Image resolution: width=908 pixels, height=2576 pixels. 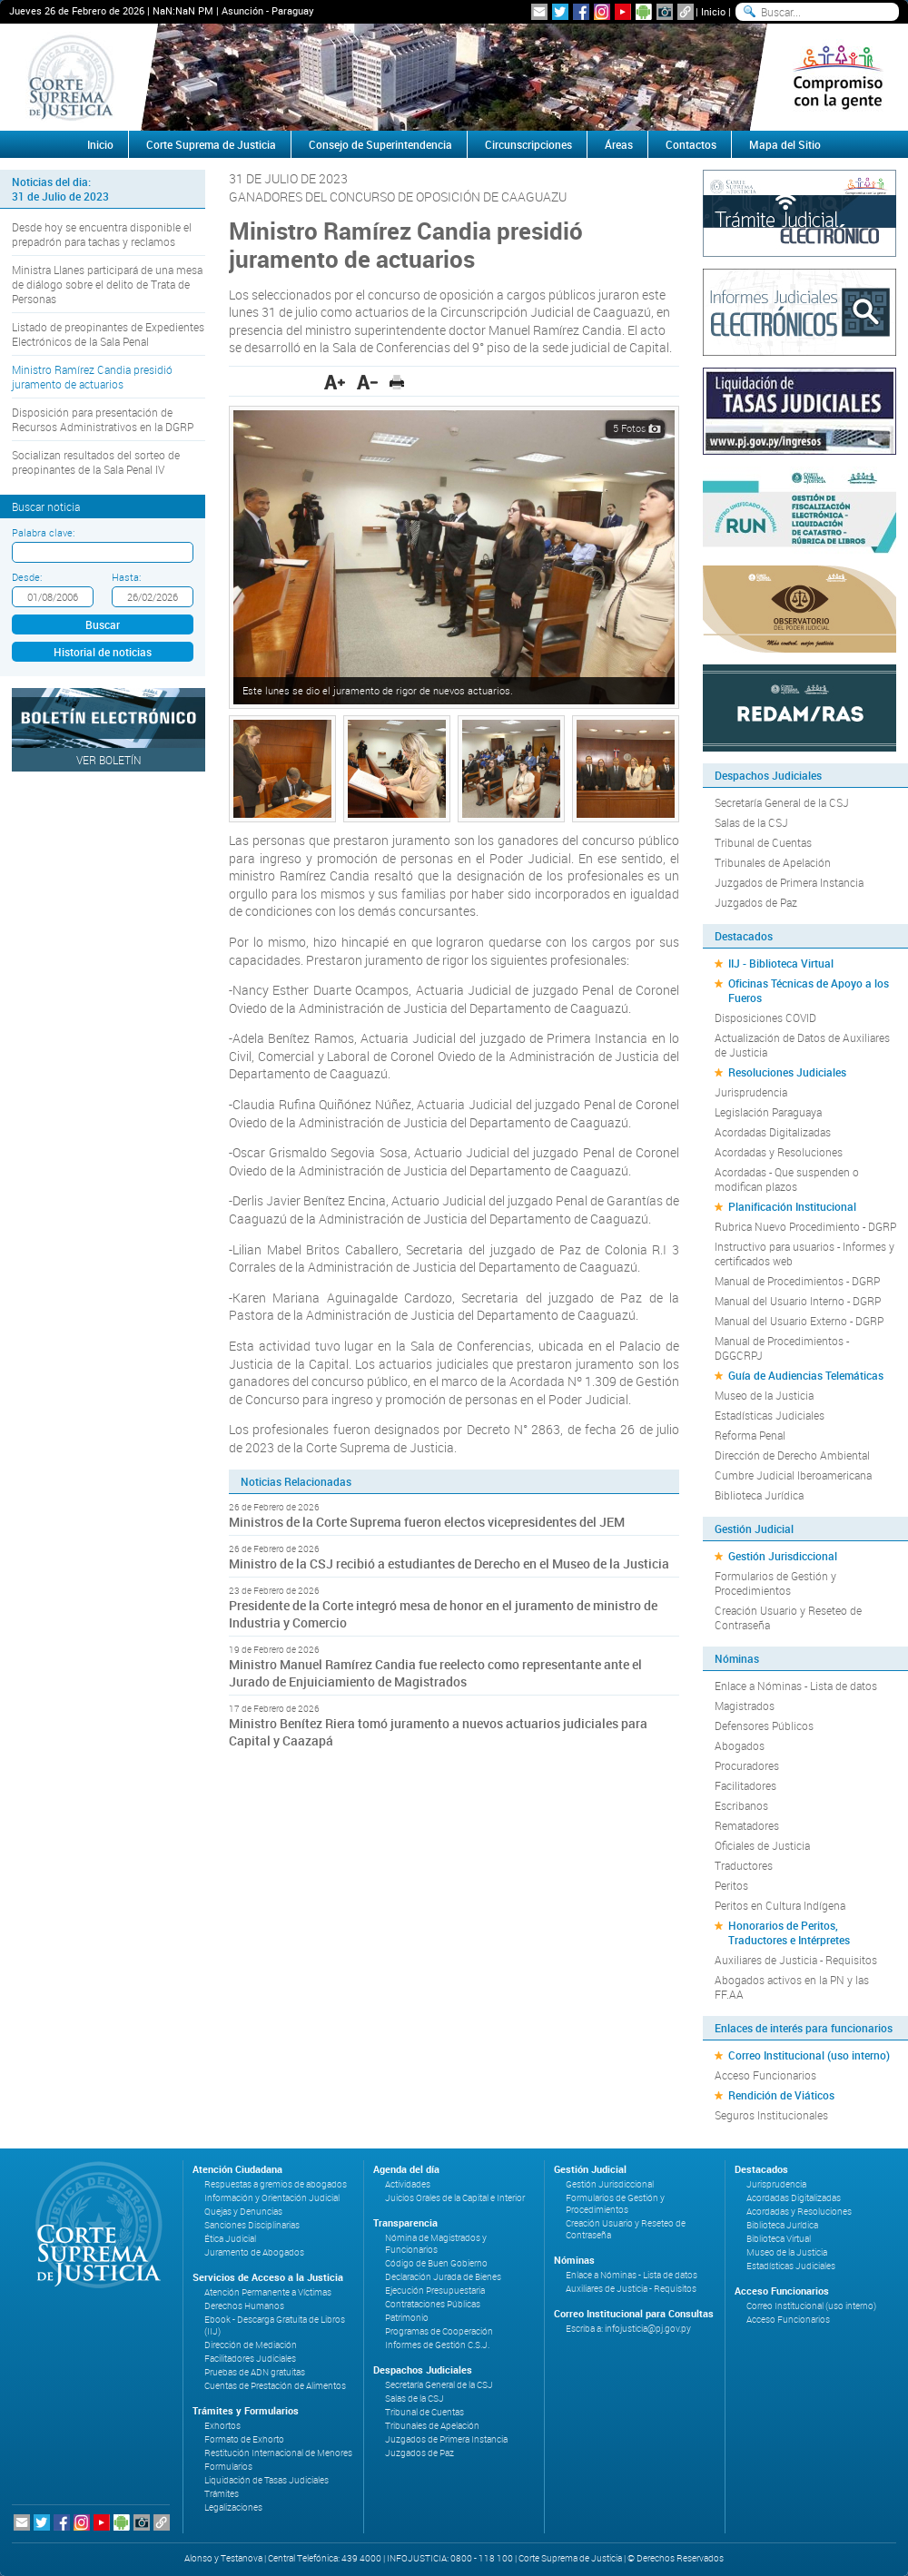 I want to click on Disposición para presentación de Recursos Administrativos en la DGRP, so click(x=102, y=419).